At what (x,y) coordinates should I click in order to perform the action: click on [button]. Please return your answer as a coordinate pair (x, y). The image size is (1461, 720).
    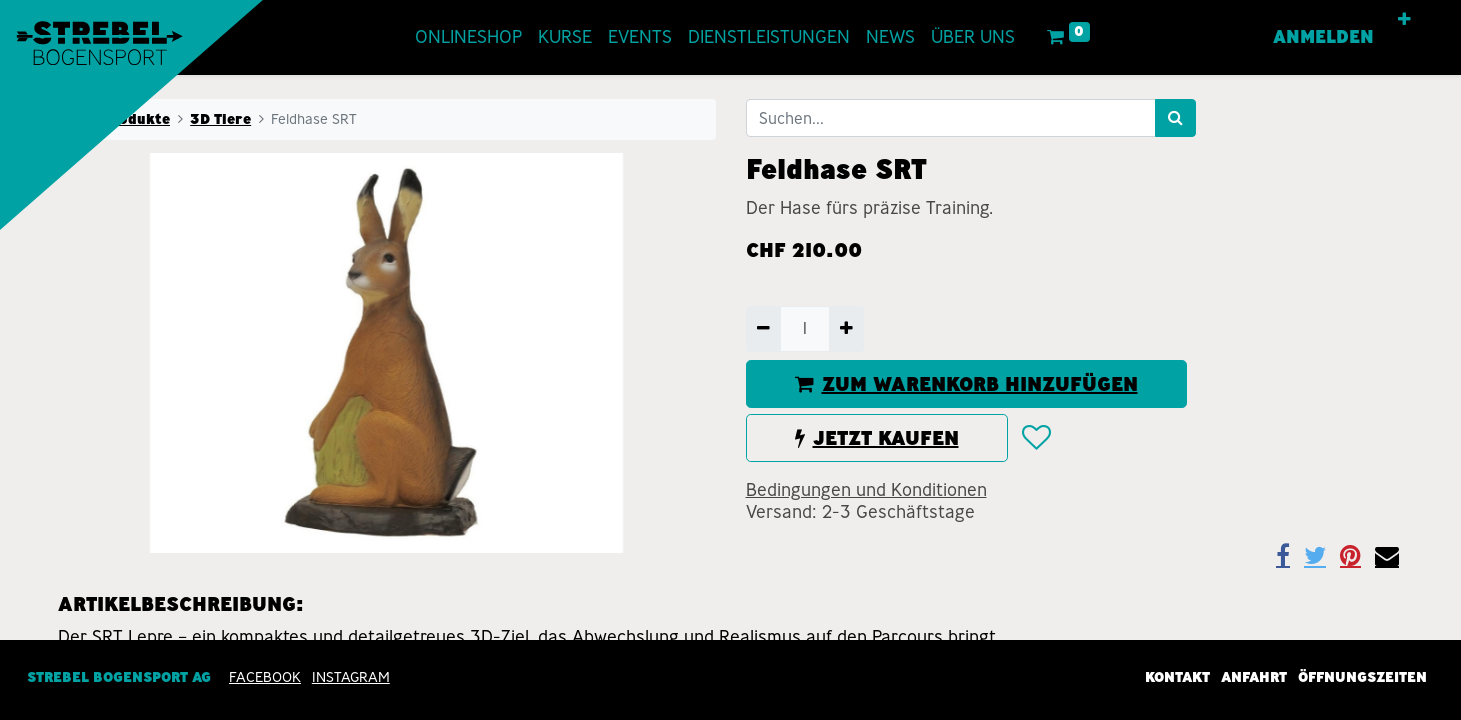
    Looking at the image, I should click on (1404, 20).